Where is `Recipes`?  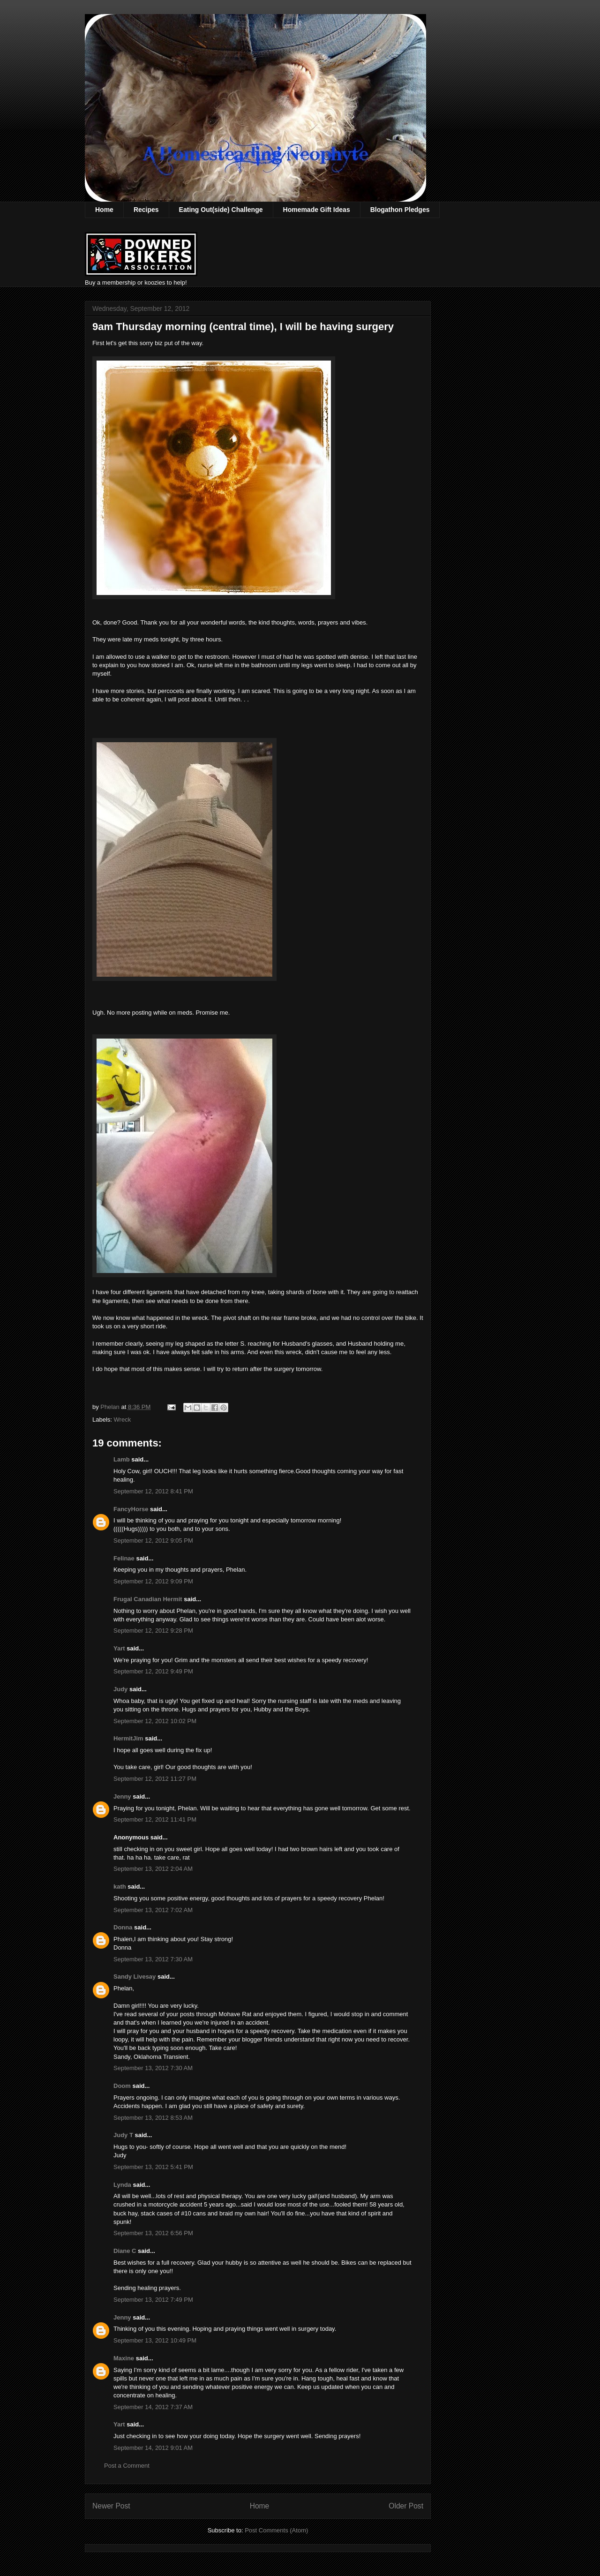 Recipes is located at coordinates (146, 209).